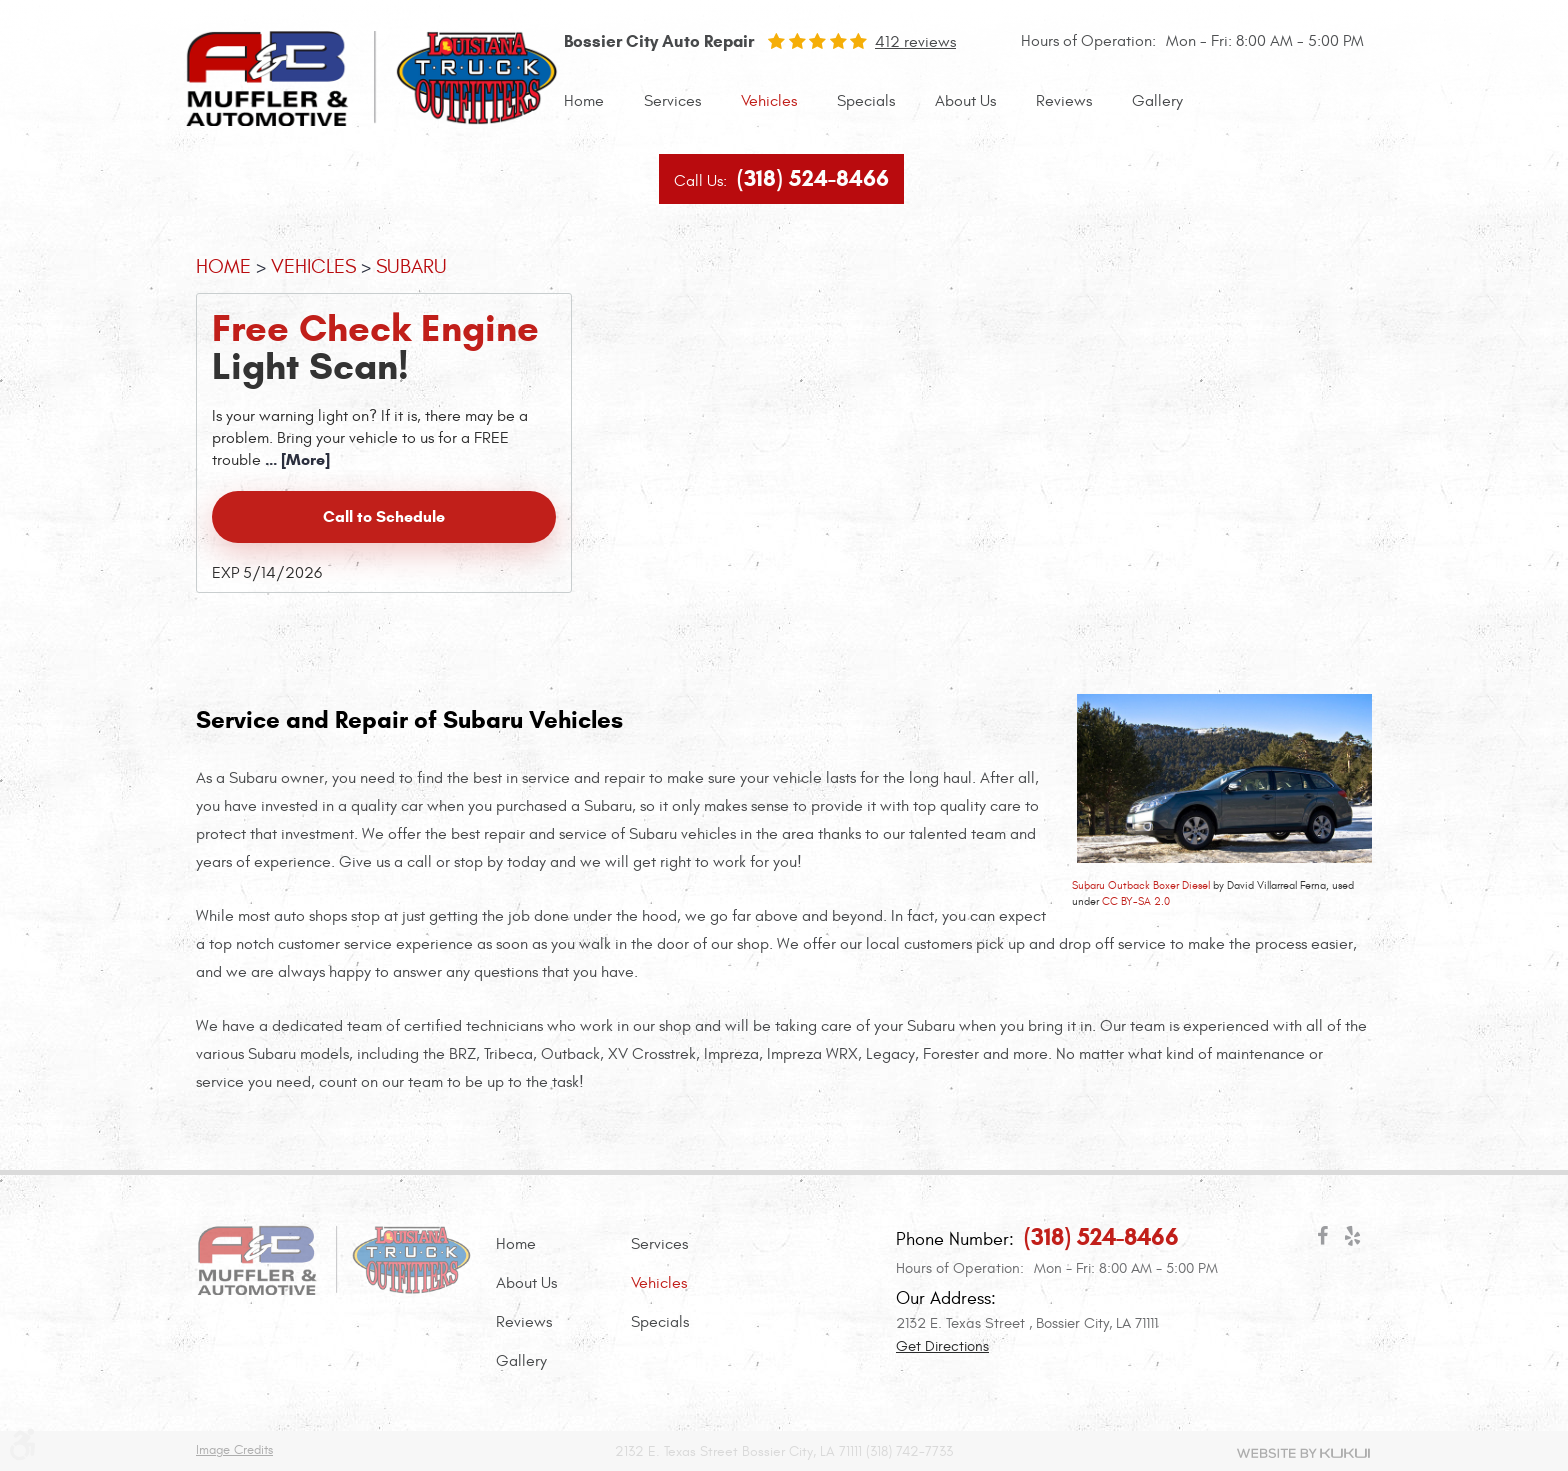 The image size is (1568, 1471). Describe the element at coordinates (1064, 101) in the screenshot. I see `Reviews` at that location.